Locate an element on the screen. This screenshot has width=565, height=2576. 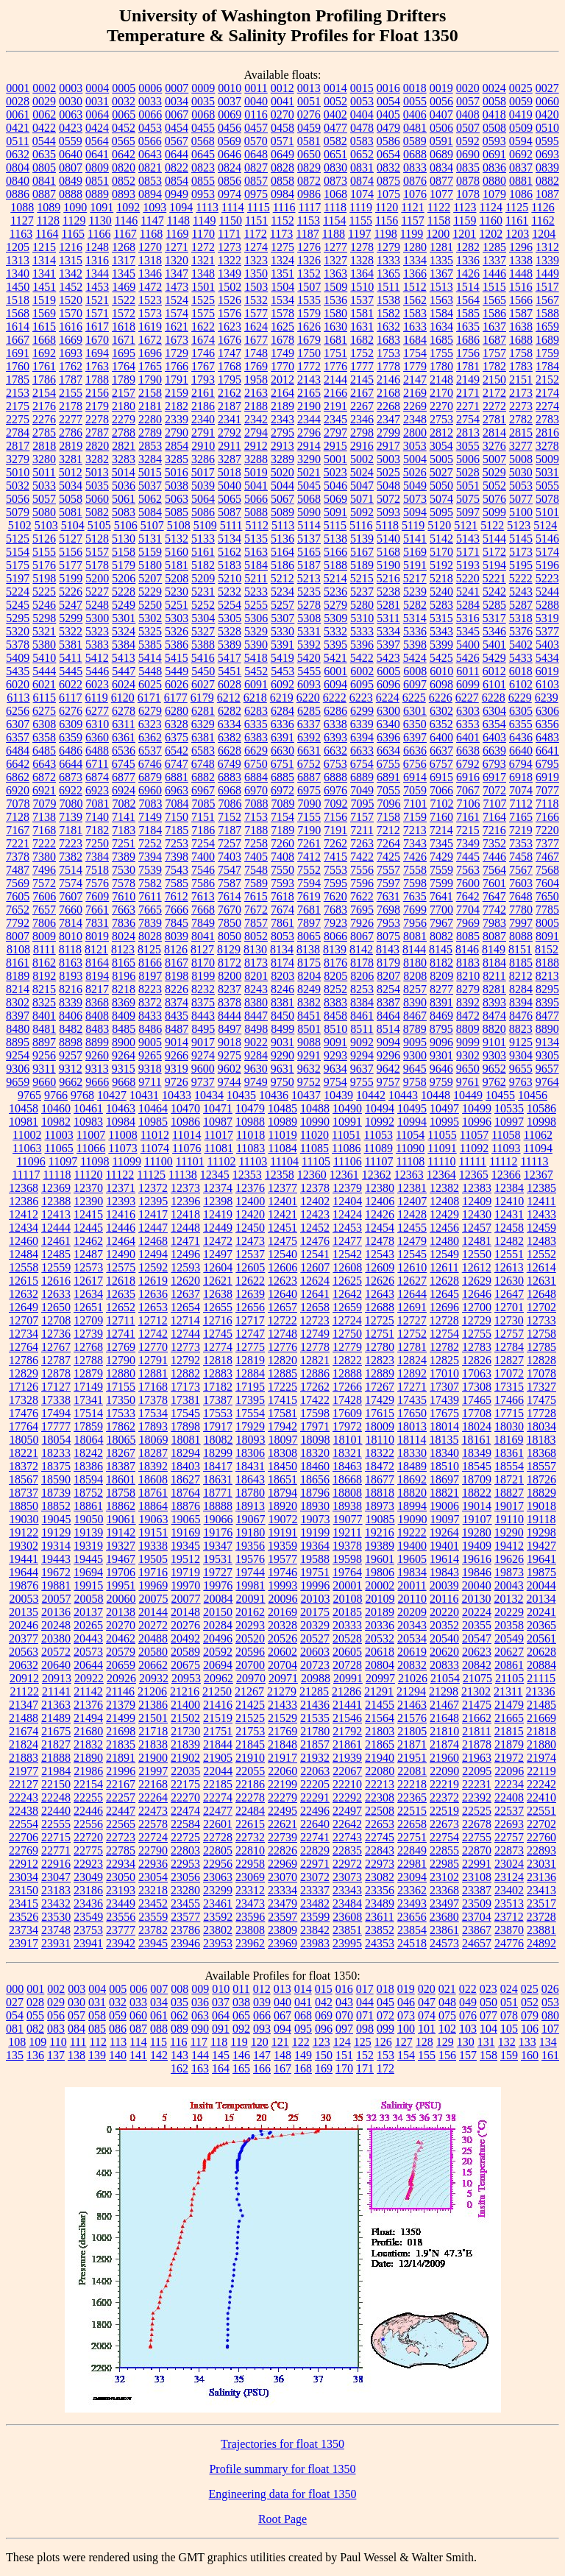
1159 is located at coordinates (464, 220).